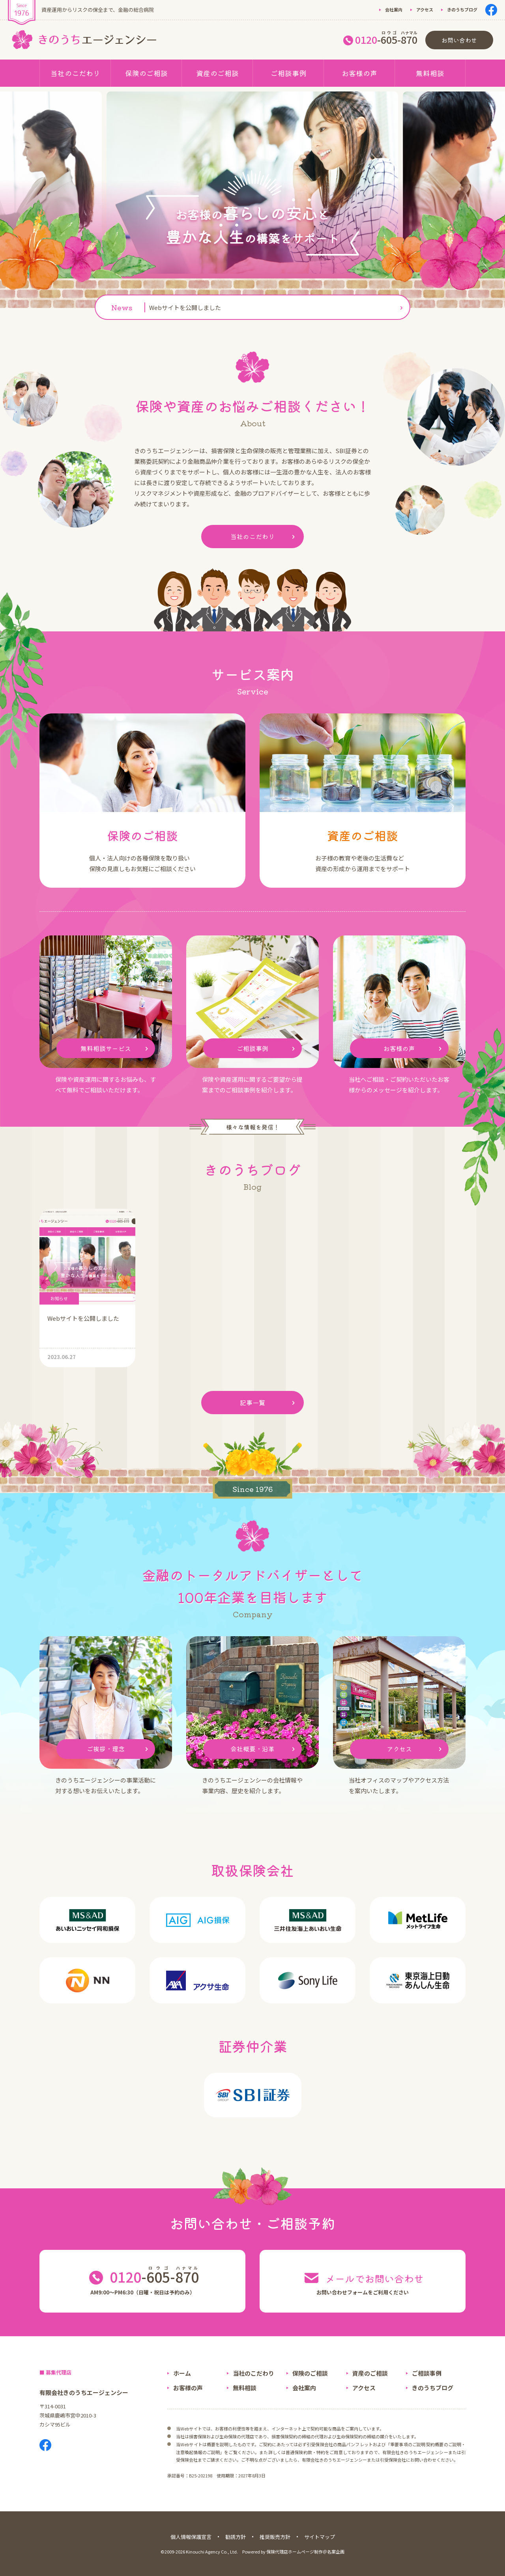 Image resolution: width=505 pixels, height=2576 pixels. What do you see at coordinates (288, 73) in the screenshot?
I see `ご相談事例` at bounding box center [288, 73].